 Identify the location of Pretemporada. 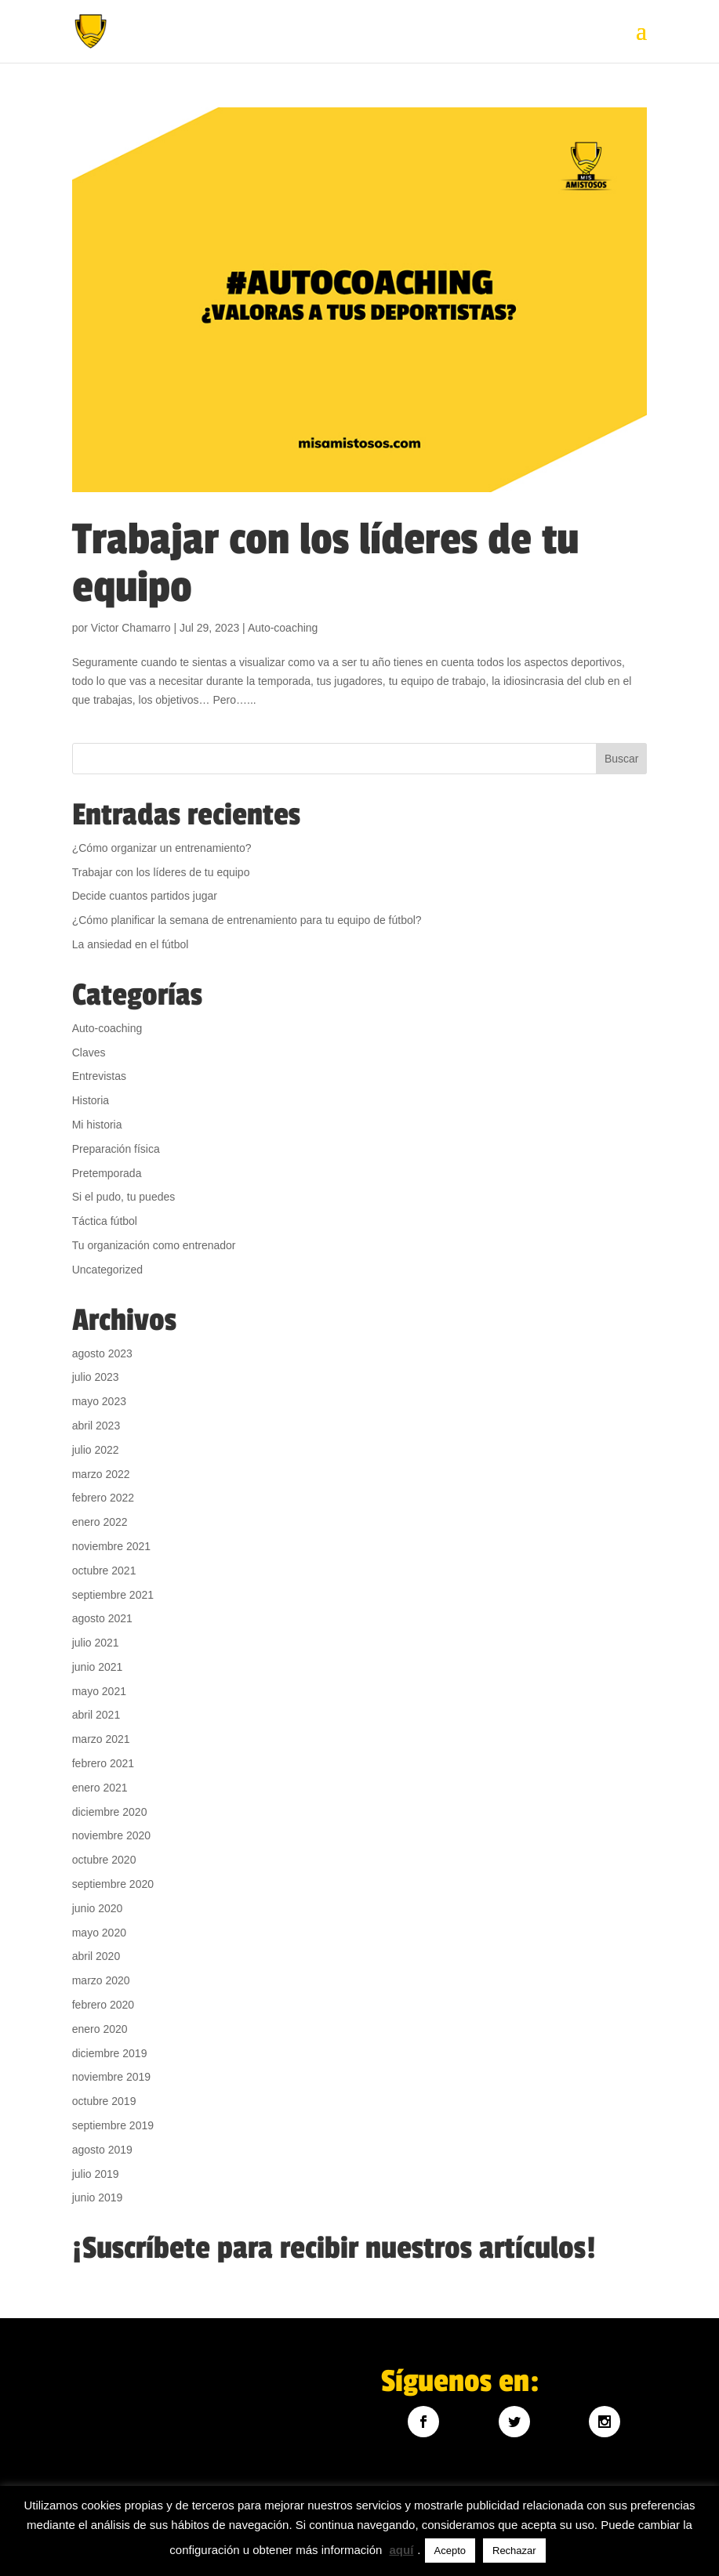
(107, 1173).